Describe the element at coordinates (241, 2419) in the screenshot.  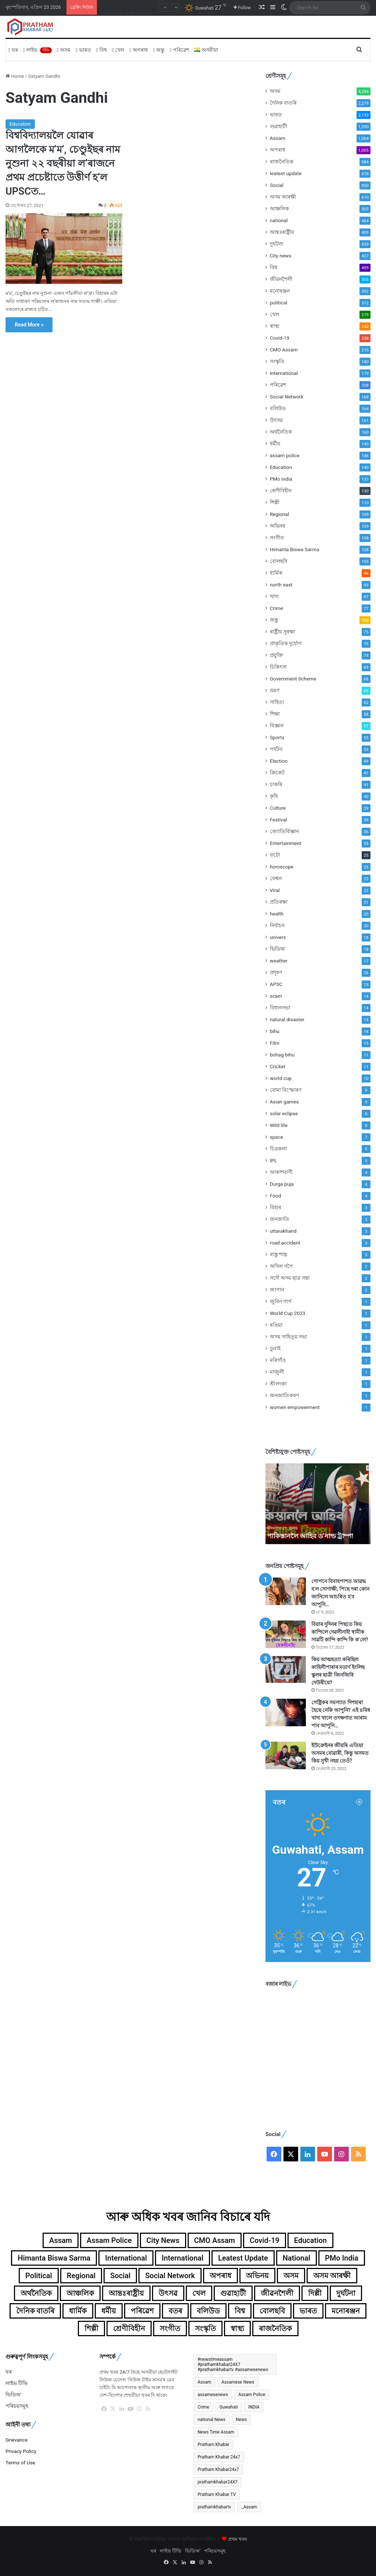
I see `News [News (367টা বস্তু)]` at that location.